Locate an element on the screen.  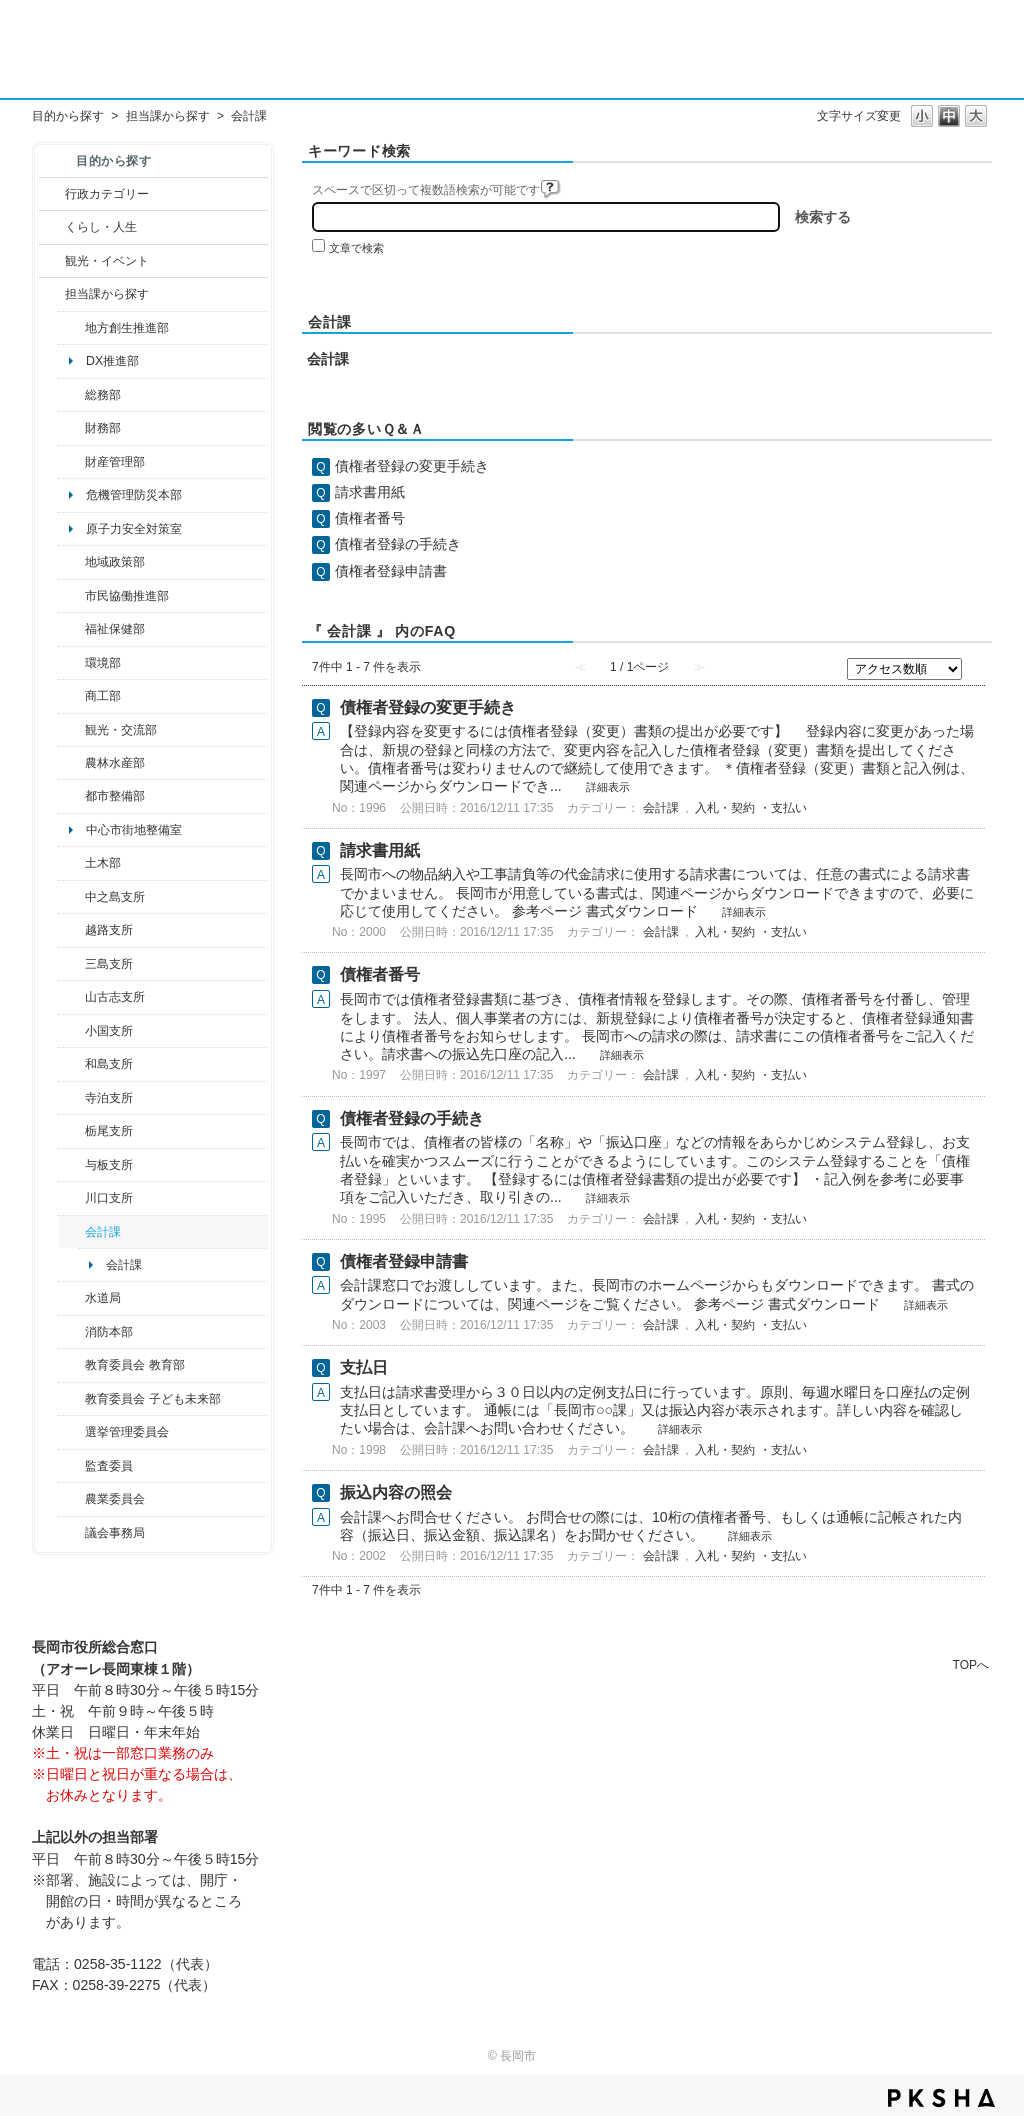
/category/show/210?site_domain=default is located at coordinates (71, 1232).